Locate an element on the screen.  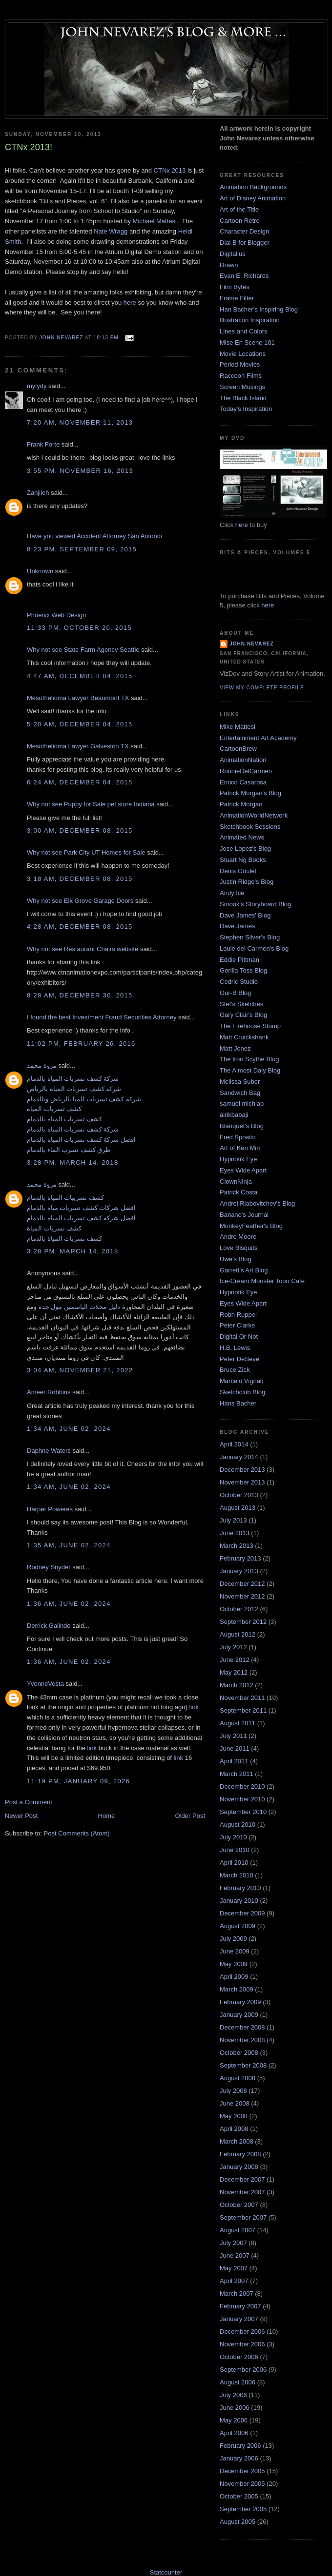
مروة محمد is located at coordinates (42, 1065).